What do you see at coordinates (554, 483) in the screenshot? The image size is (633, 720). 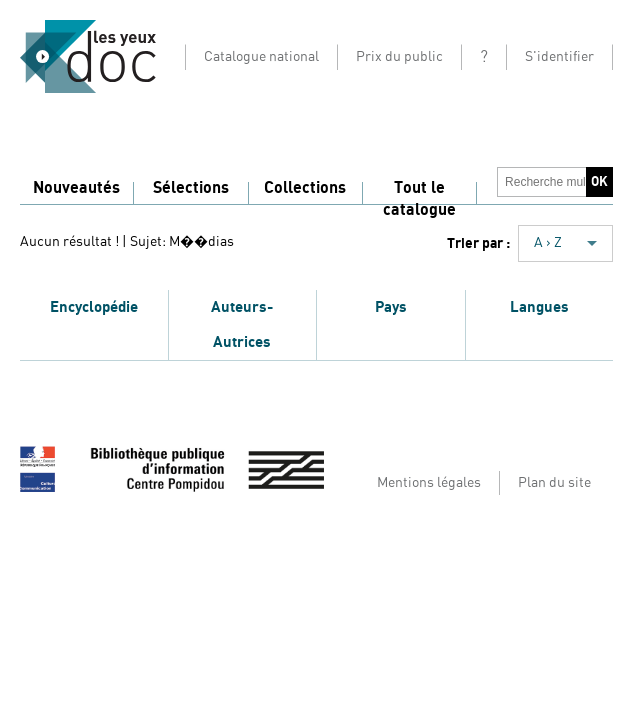 I see `Plan du site` at bounding box center [554, 483].